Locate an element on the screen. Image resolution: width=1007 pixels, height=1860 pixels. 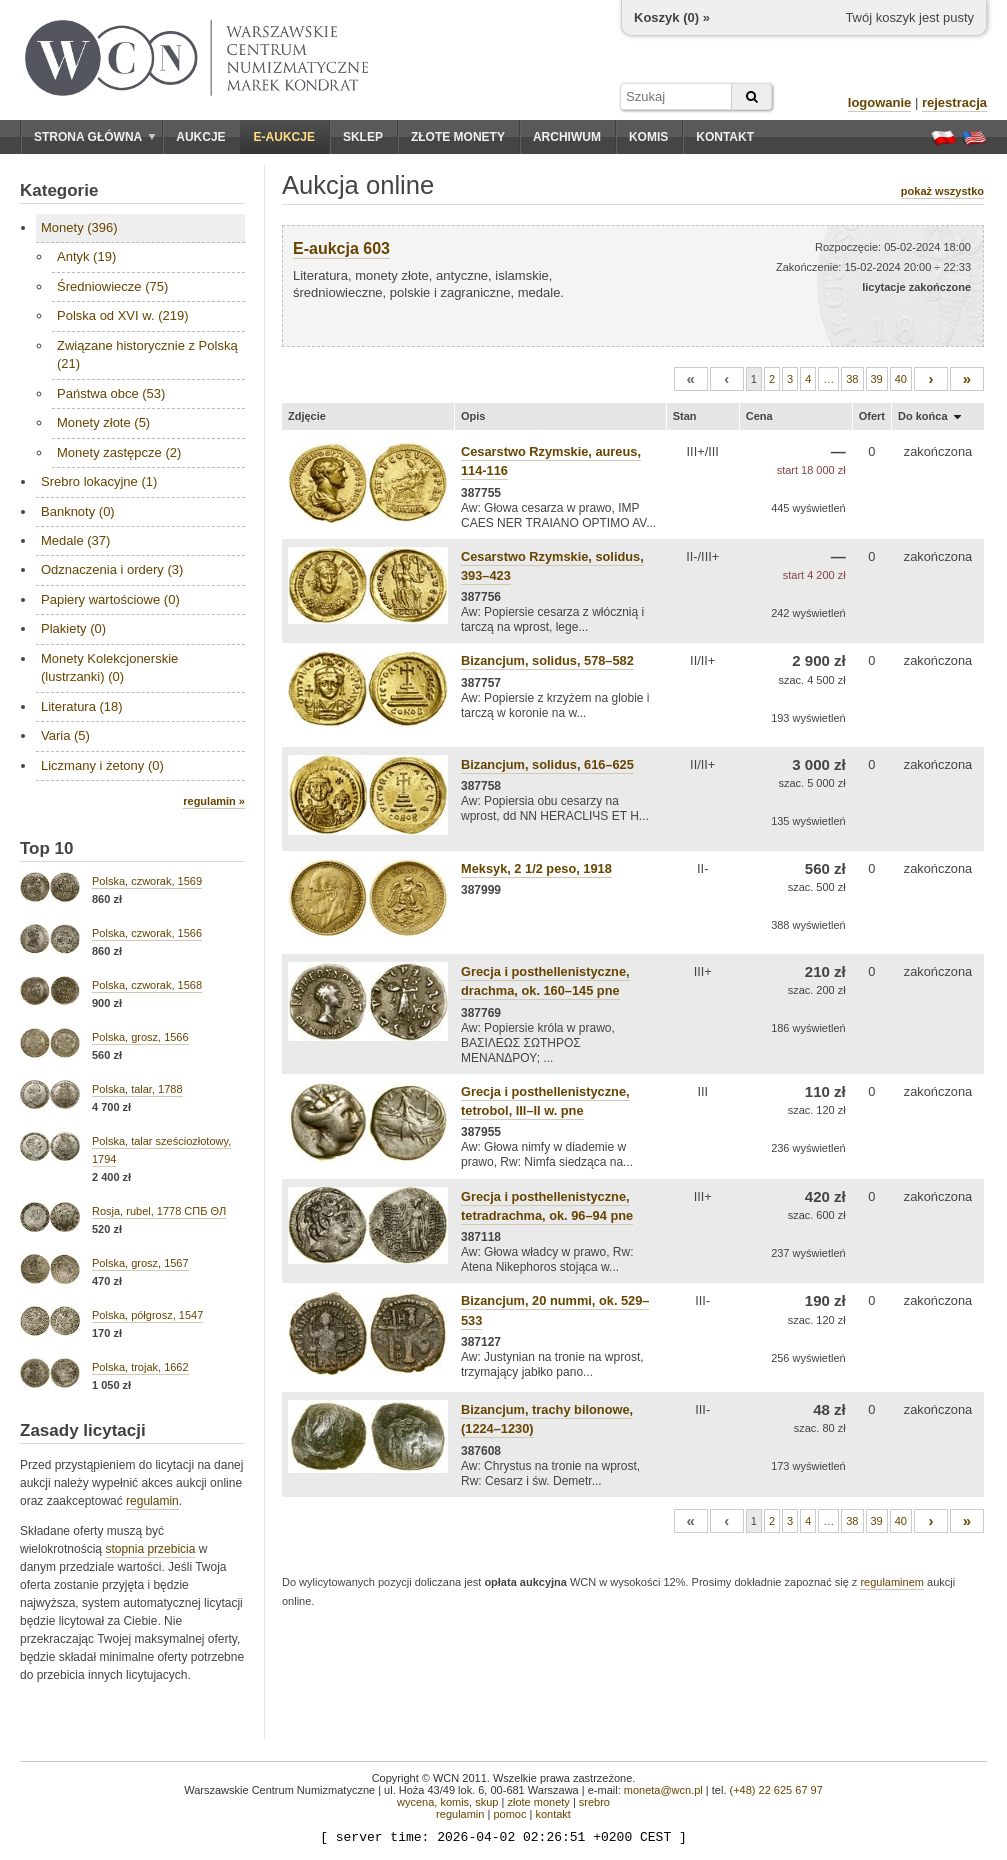
regulamin is located at coordinates (152, 1501).